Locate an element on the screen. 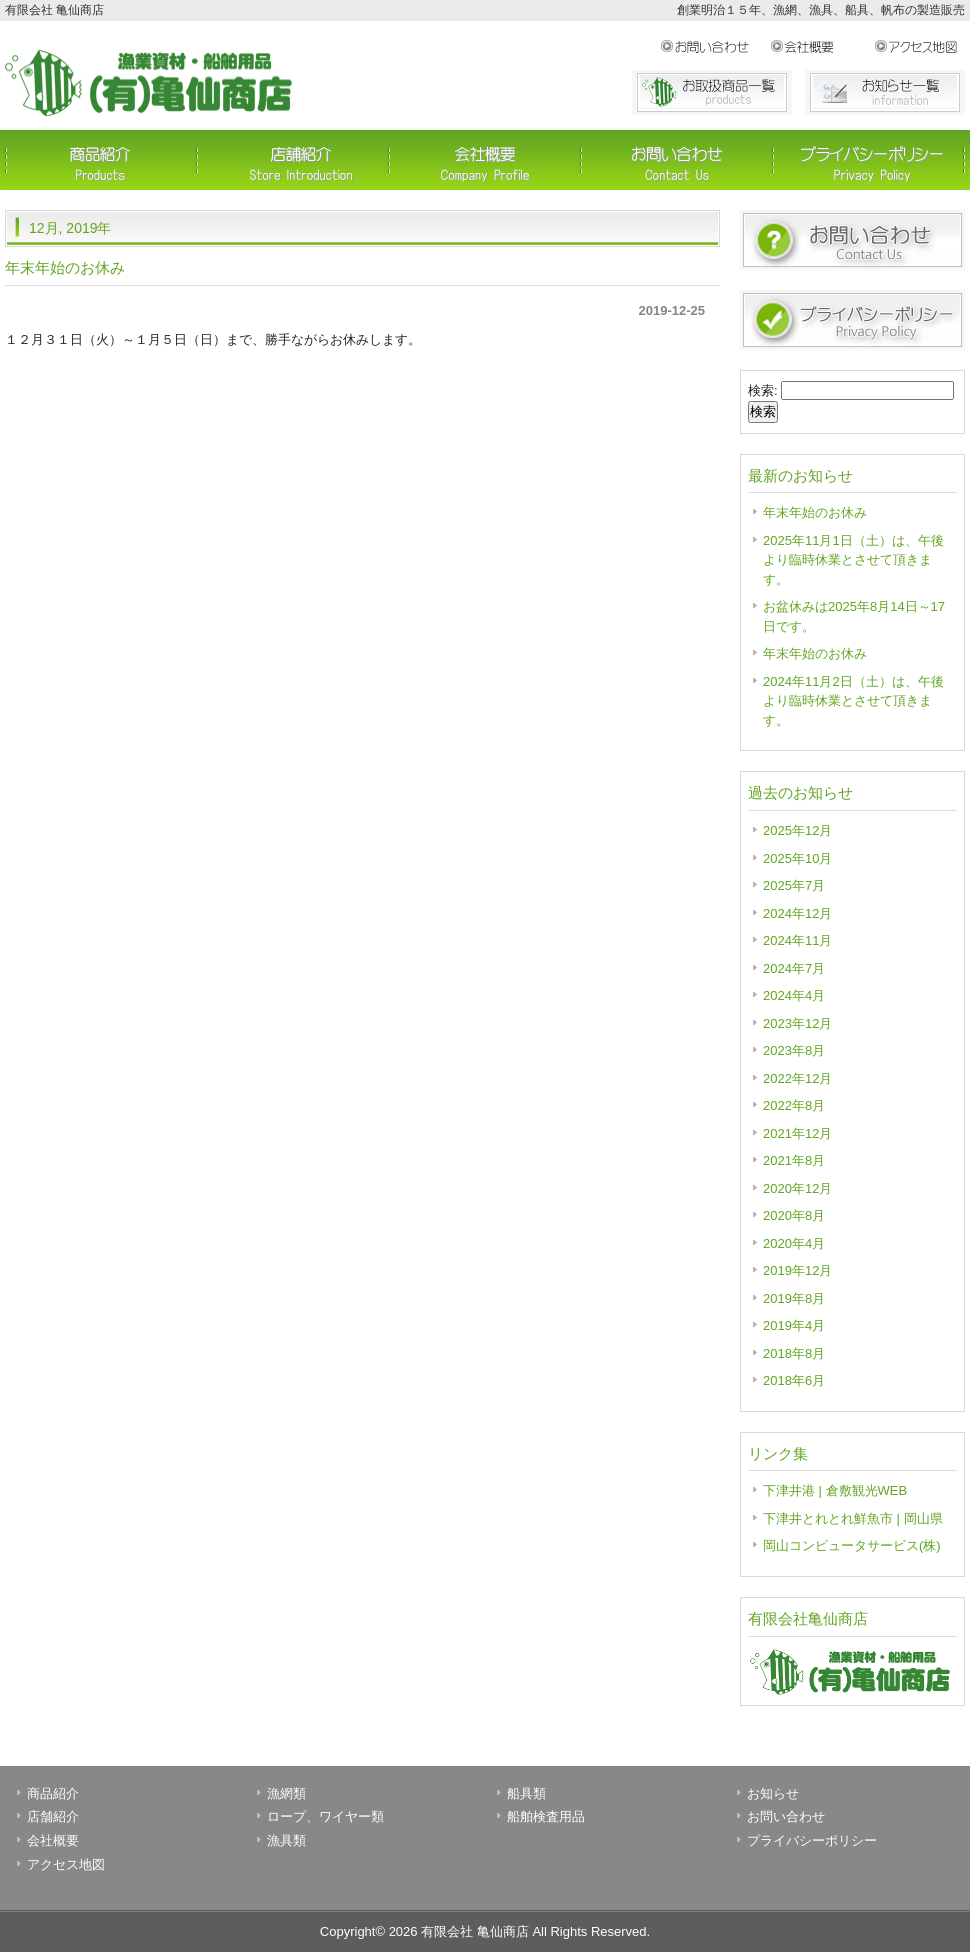 This screenshot has width=970, height=1952. 2019年8月 is located at coordinates (794, 1298).